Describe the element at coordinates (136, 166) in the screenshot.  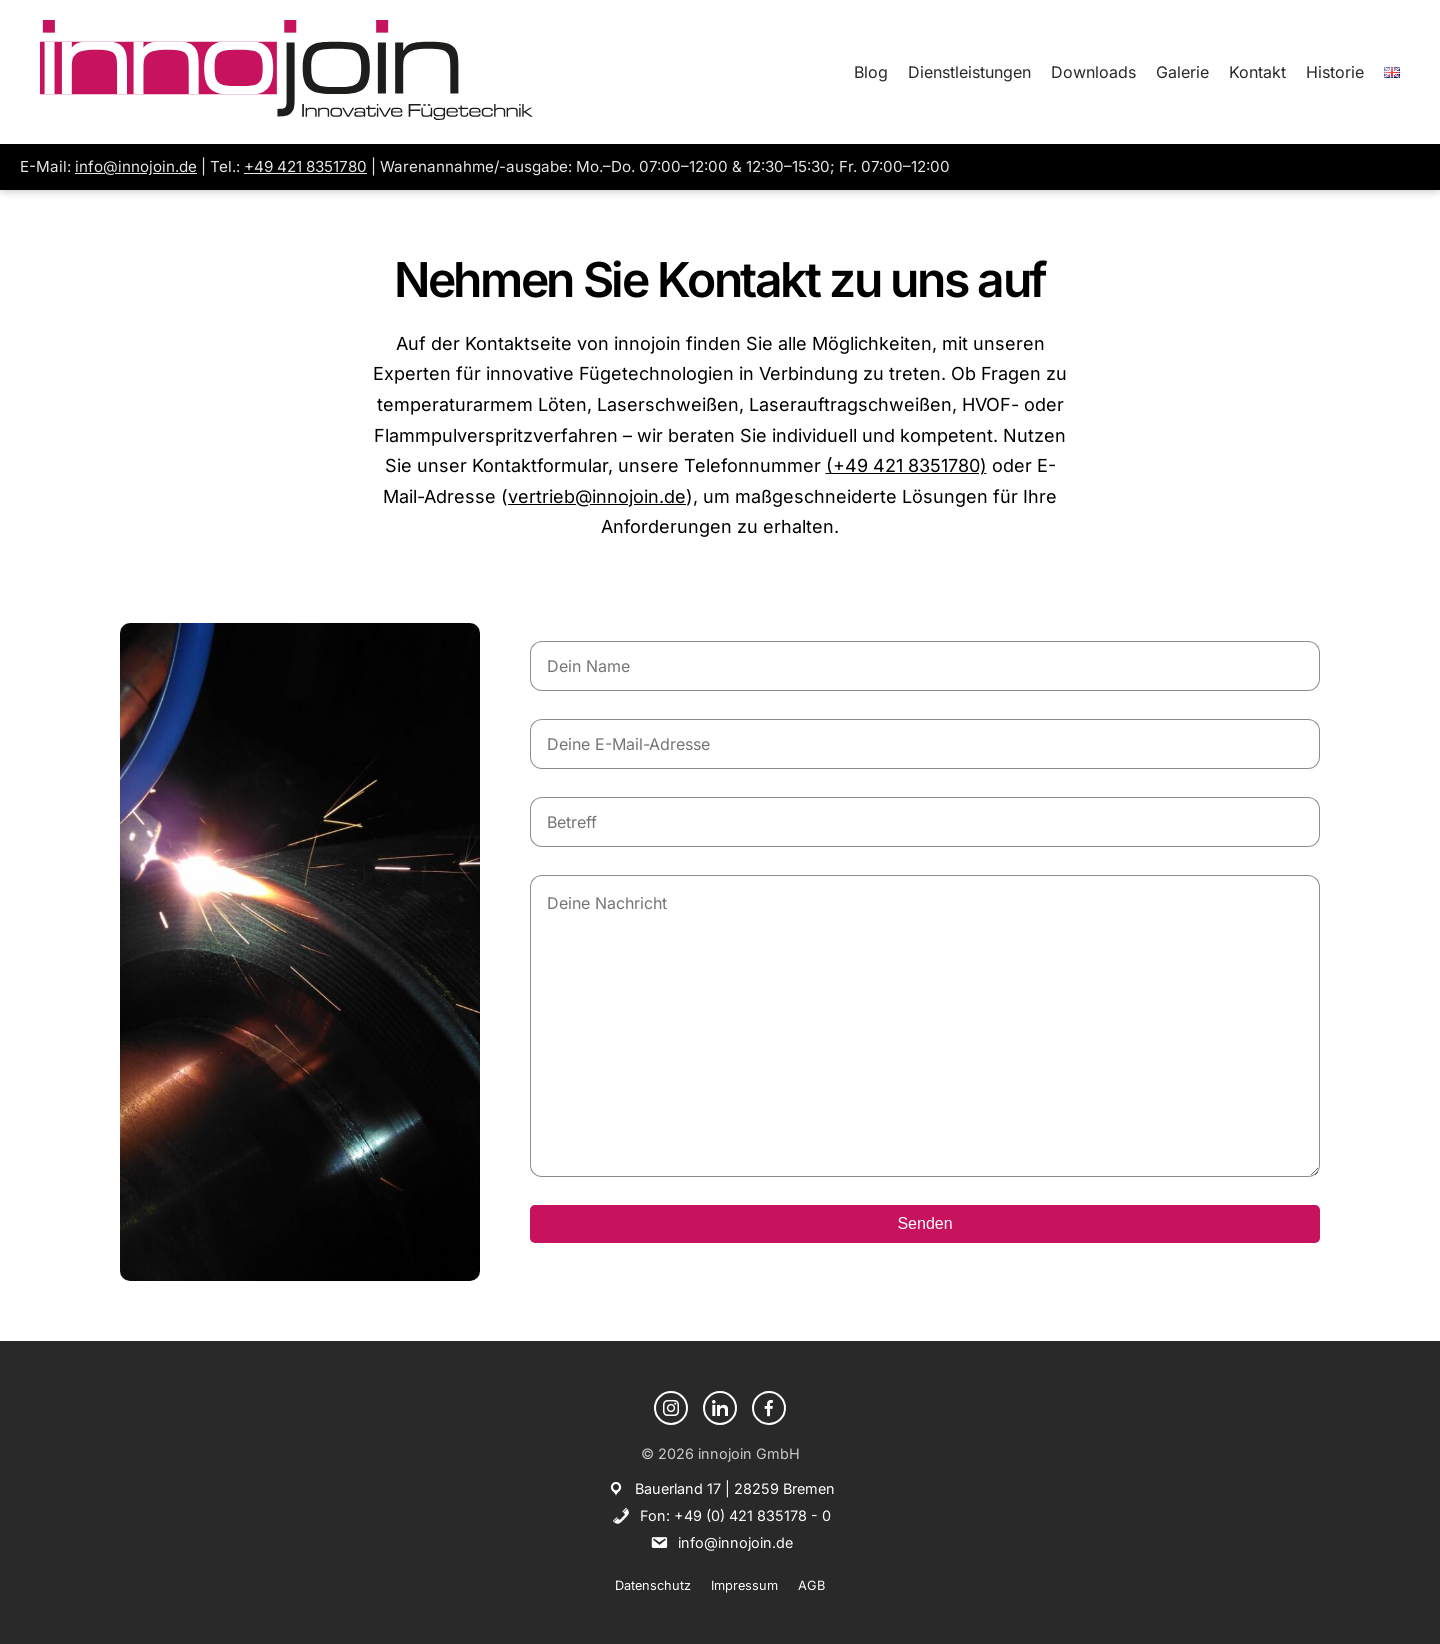
I see `info@innojoin.de` at that location.